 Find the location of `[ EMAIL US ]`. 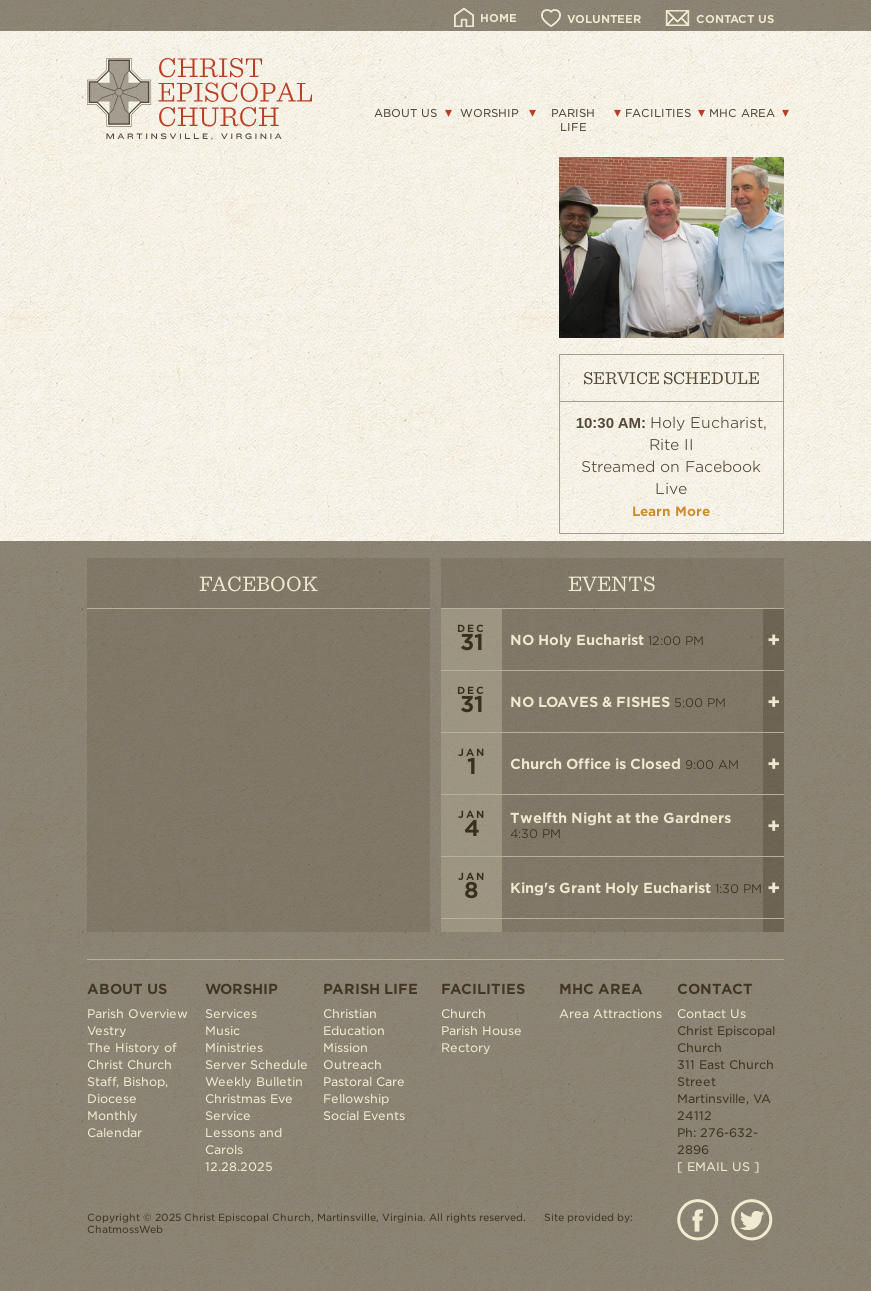

[ EMAIL US ] is located at coordinates (718, 1166).